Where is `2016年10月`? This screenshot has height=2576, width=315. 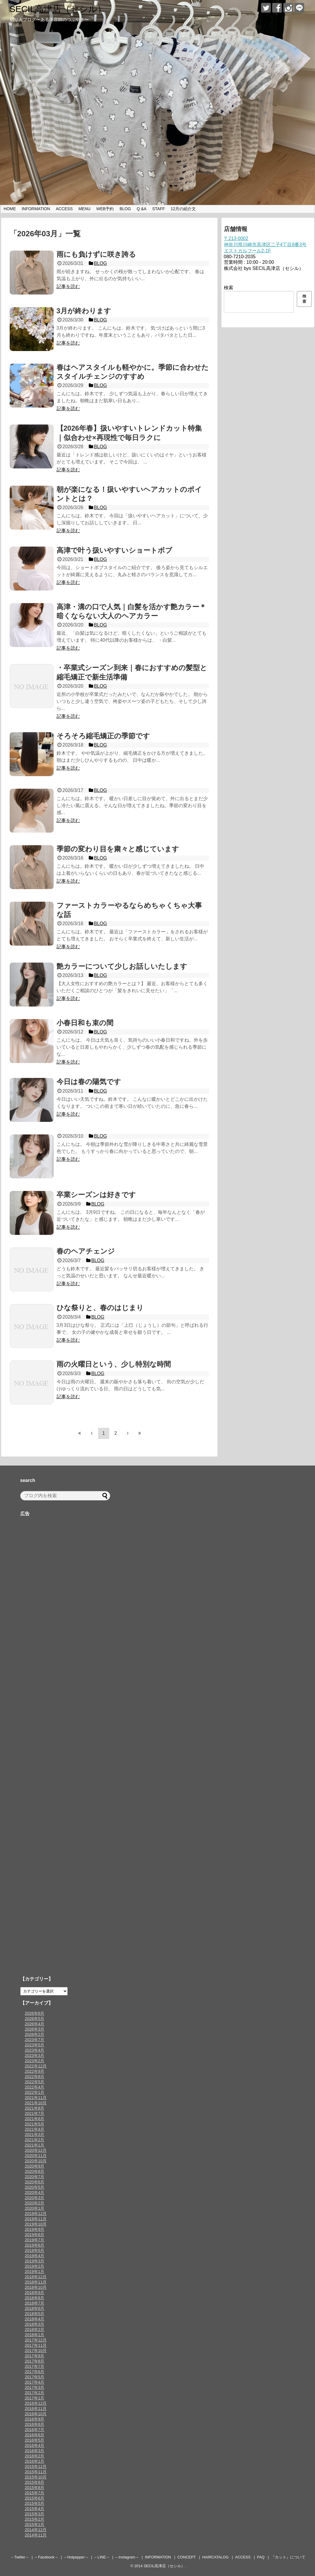 2016年10月 is located at coordinates (36, 2413).